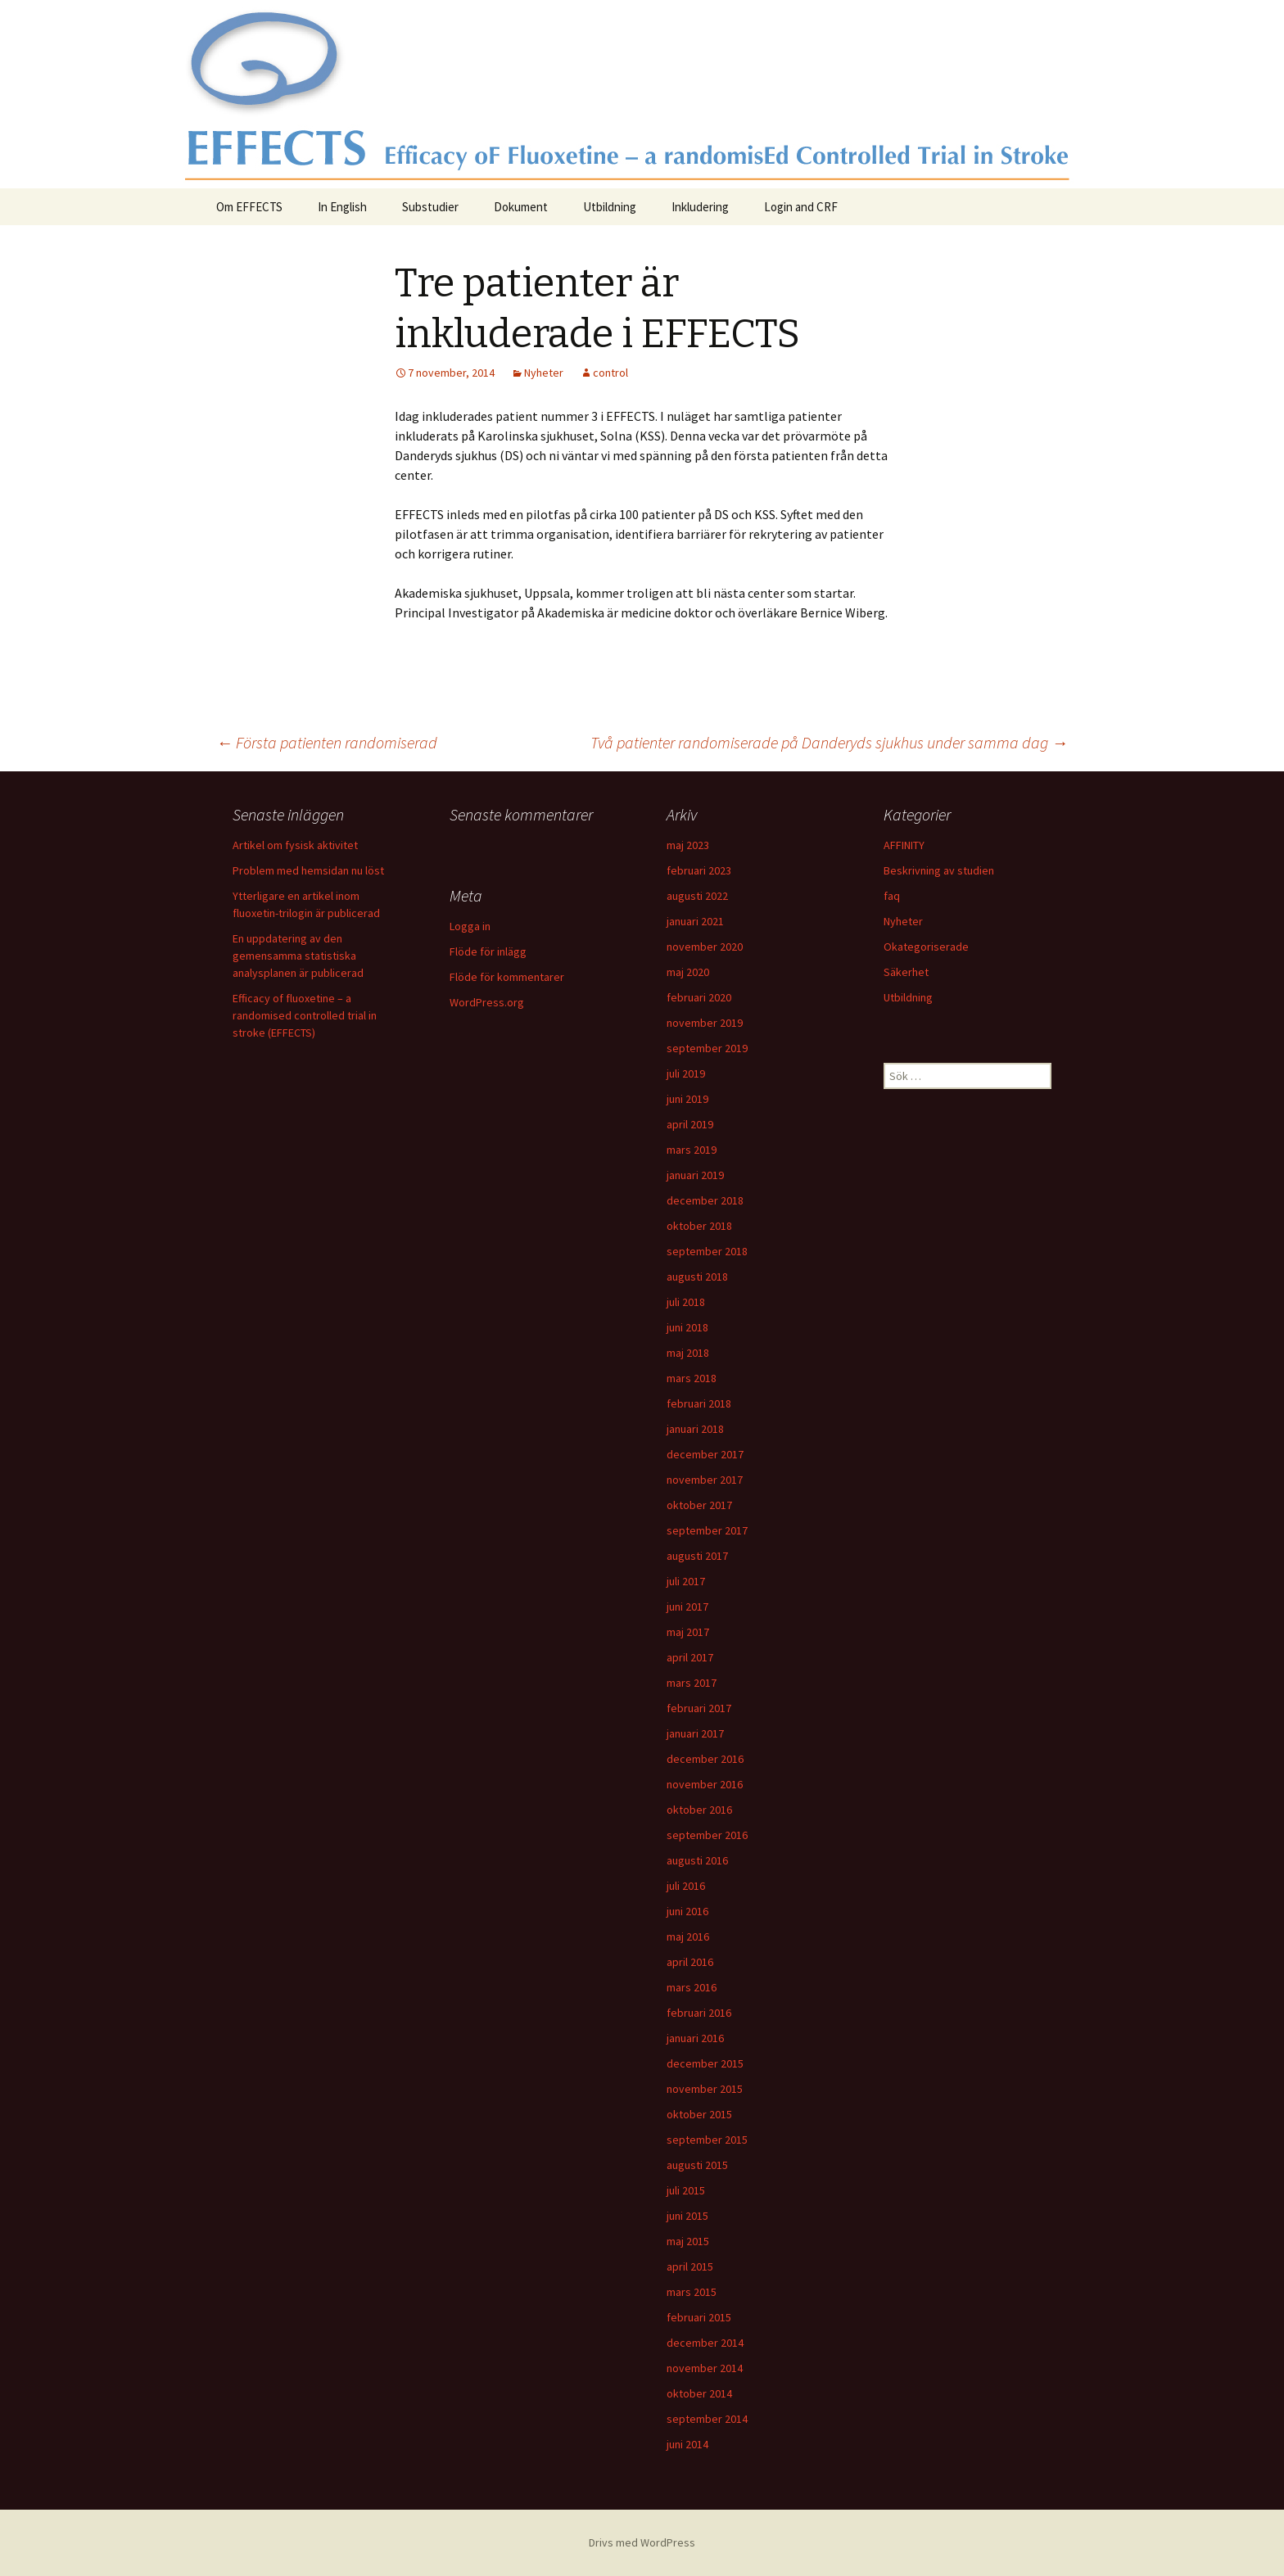 The image size is (1284, 2576). Describe the element at coordinates (687, 2215) in the screenshot. I see `juni 2015` at that location.